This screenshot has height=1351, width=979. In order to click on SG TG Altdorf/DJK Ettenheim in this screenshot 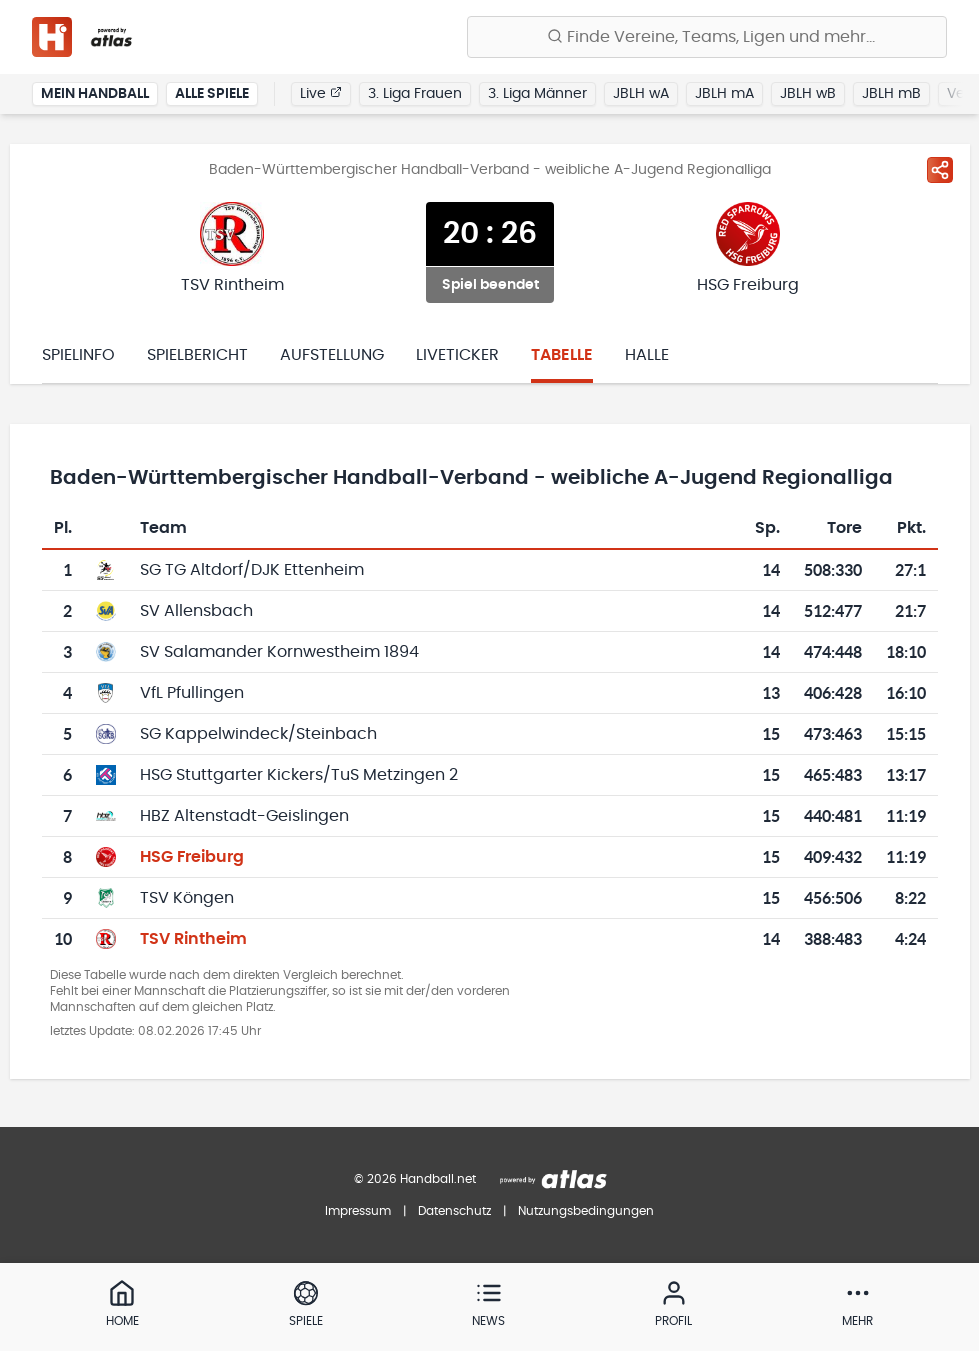, I will do `click(252, 570)`.